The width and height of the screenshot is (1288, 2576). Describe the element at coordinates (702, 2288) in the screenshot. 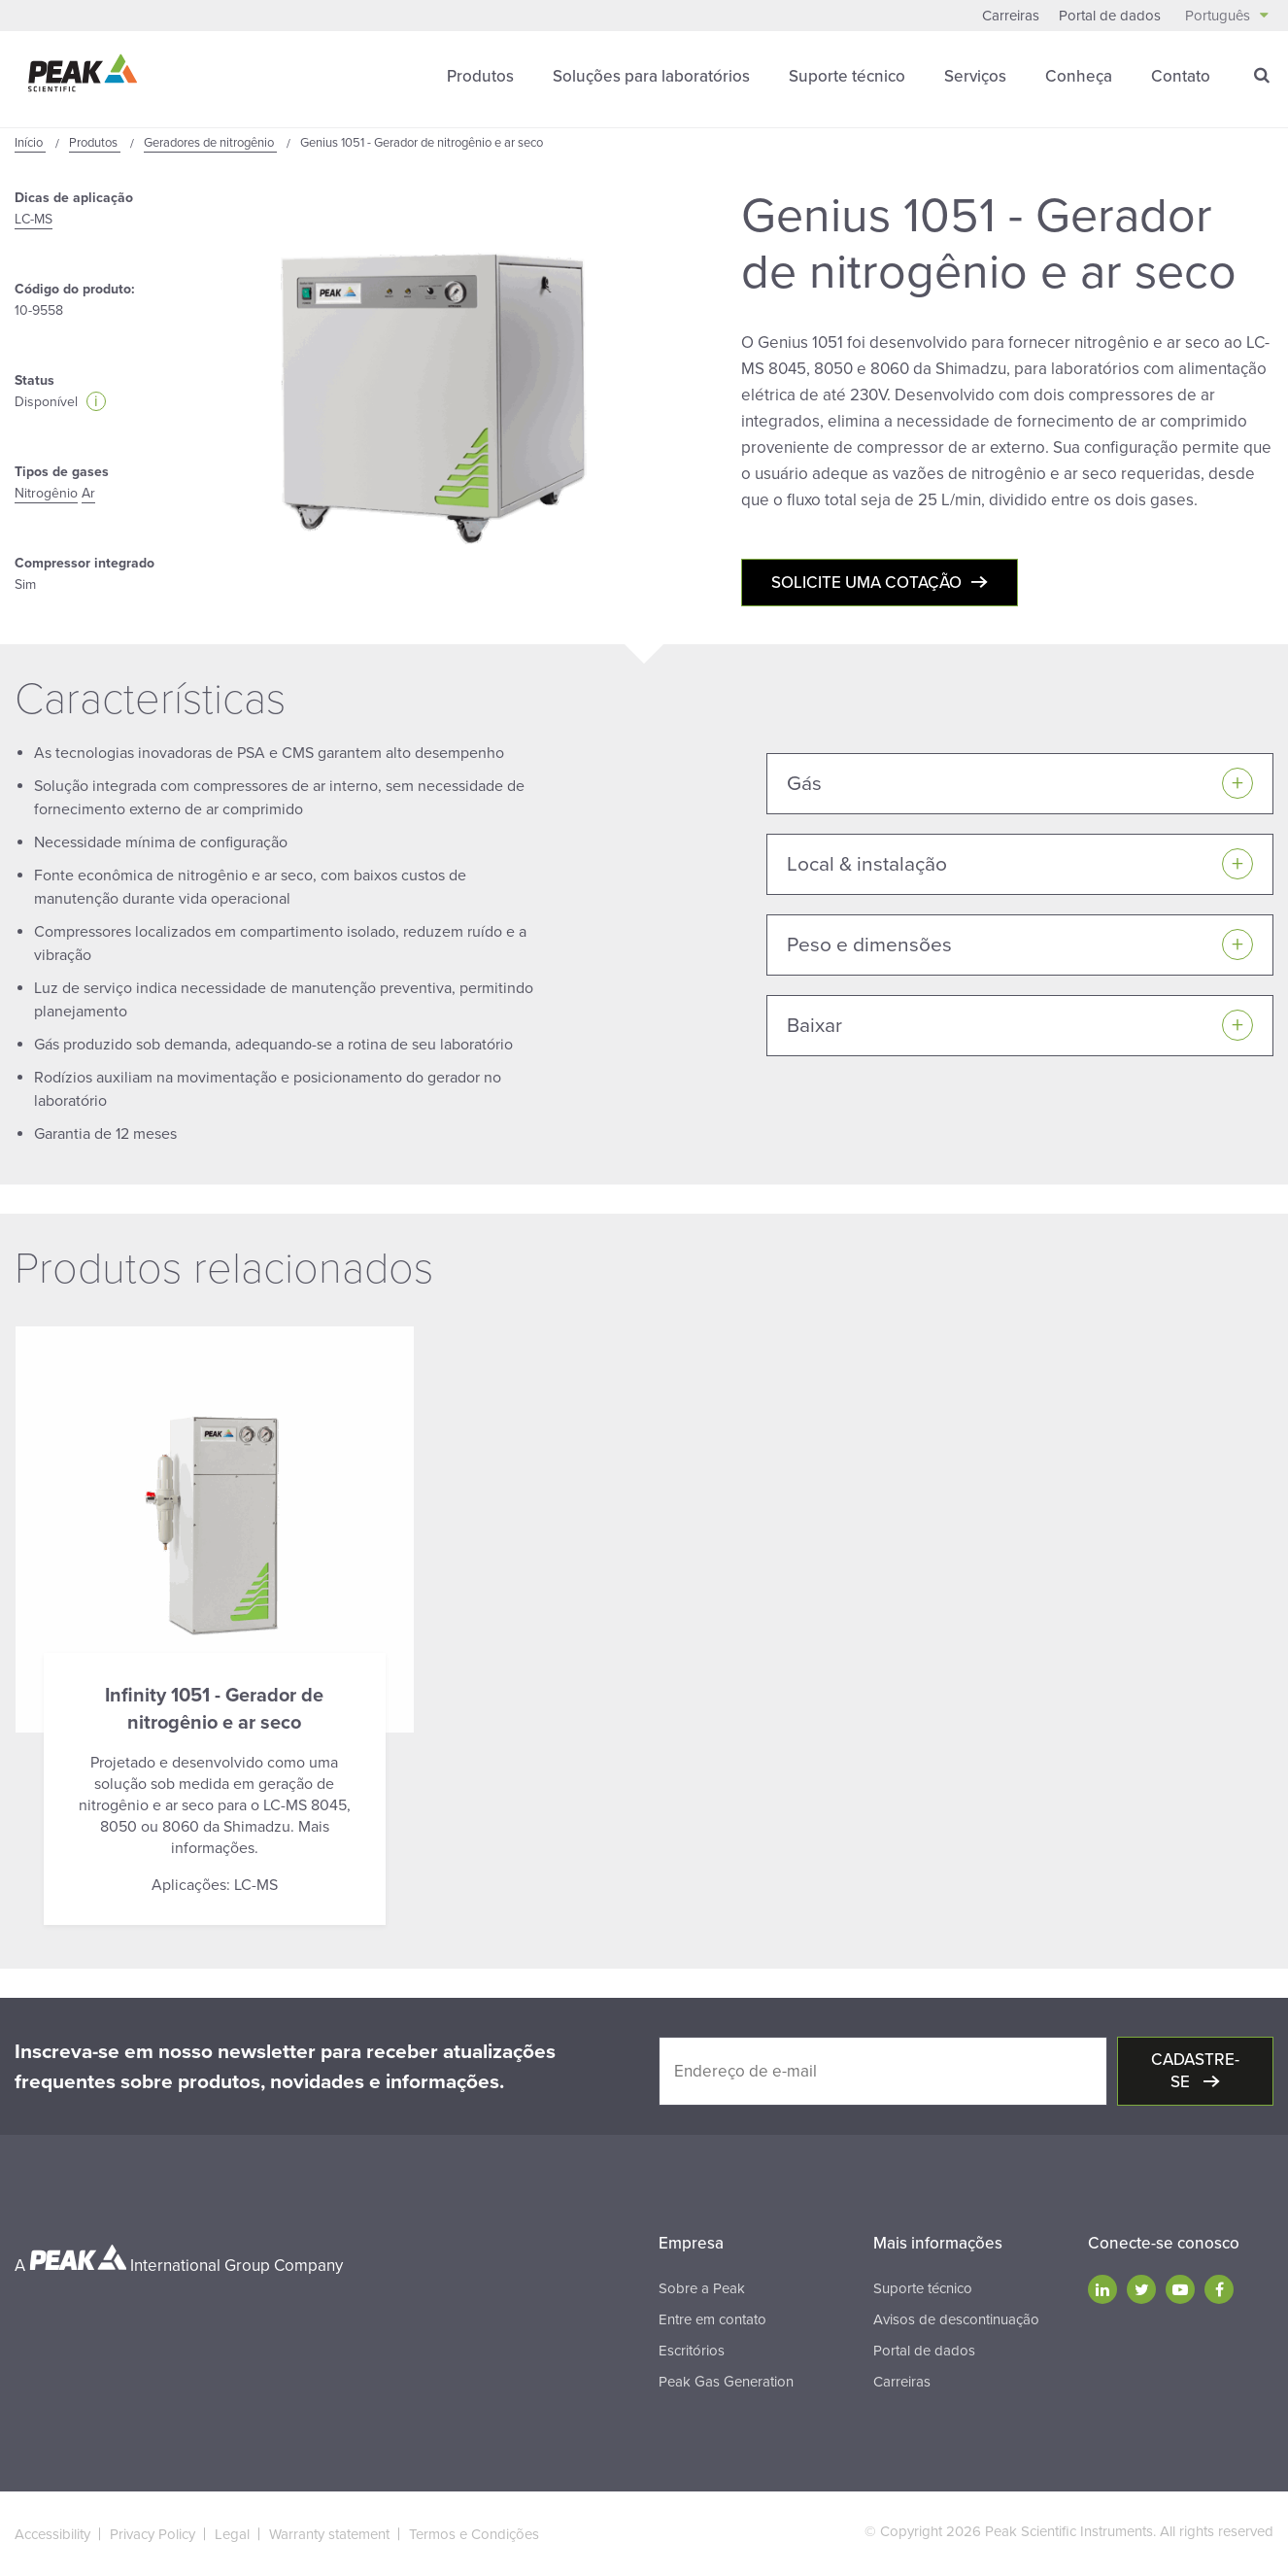

I see `Sobre a Peak` at that location.